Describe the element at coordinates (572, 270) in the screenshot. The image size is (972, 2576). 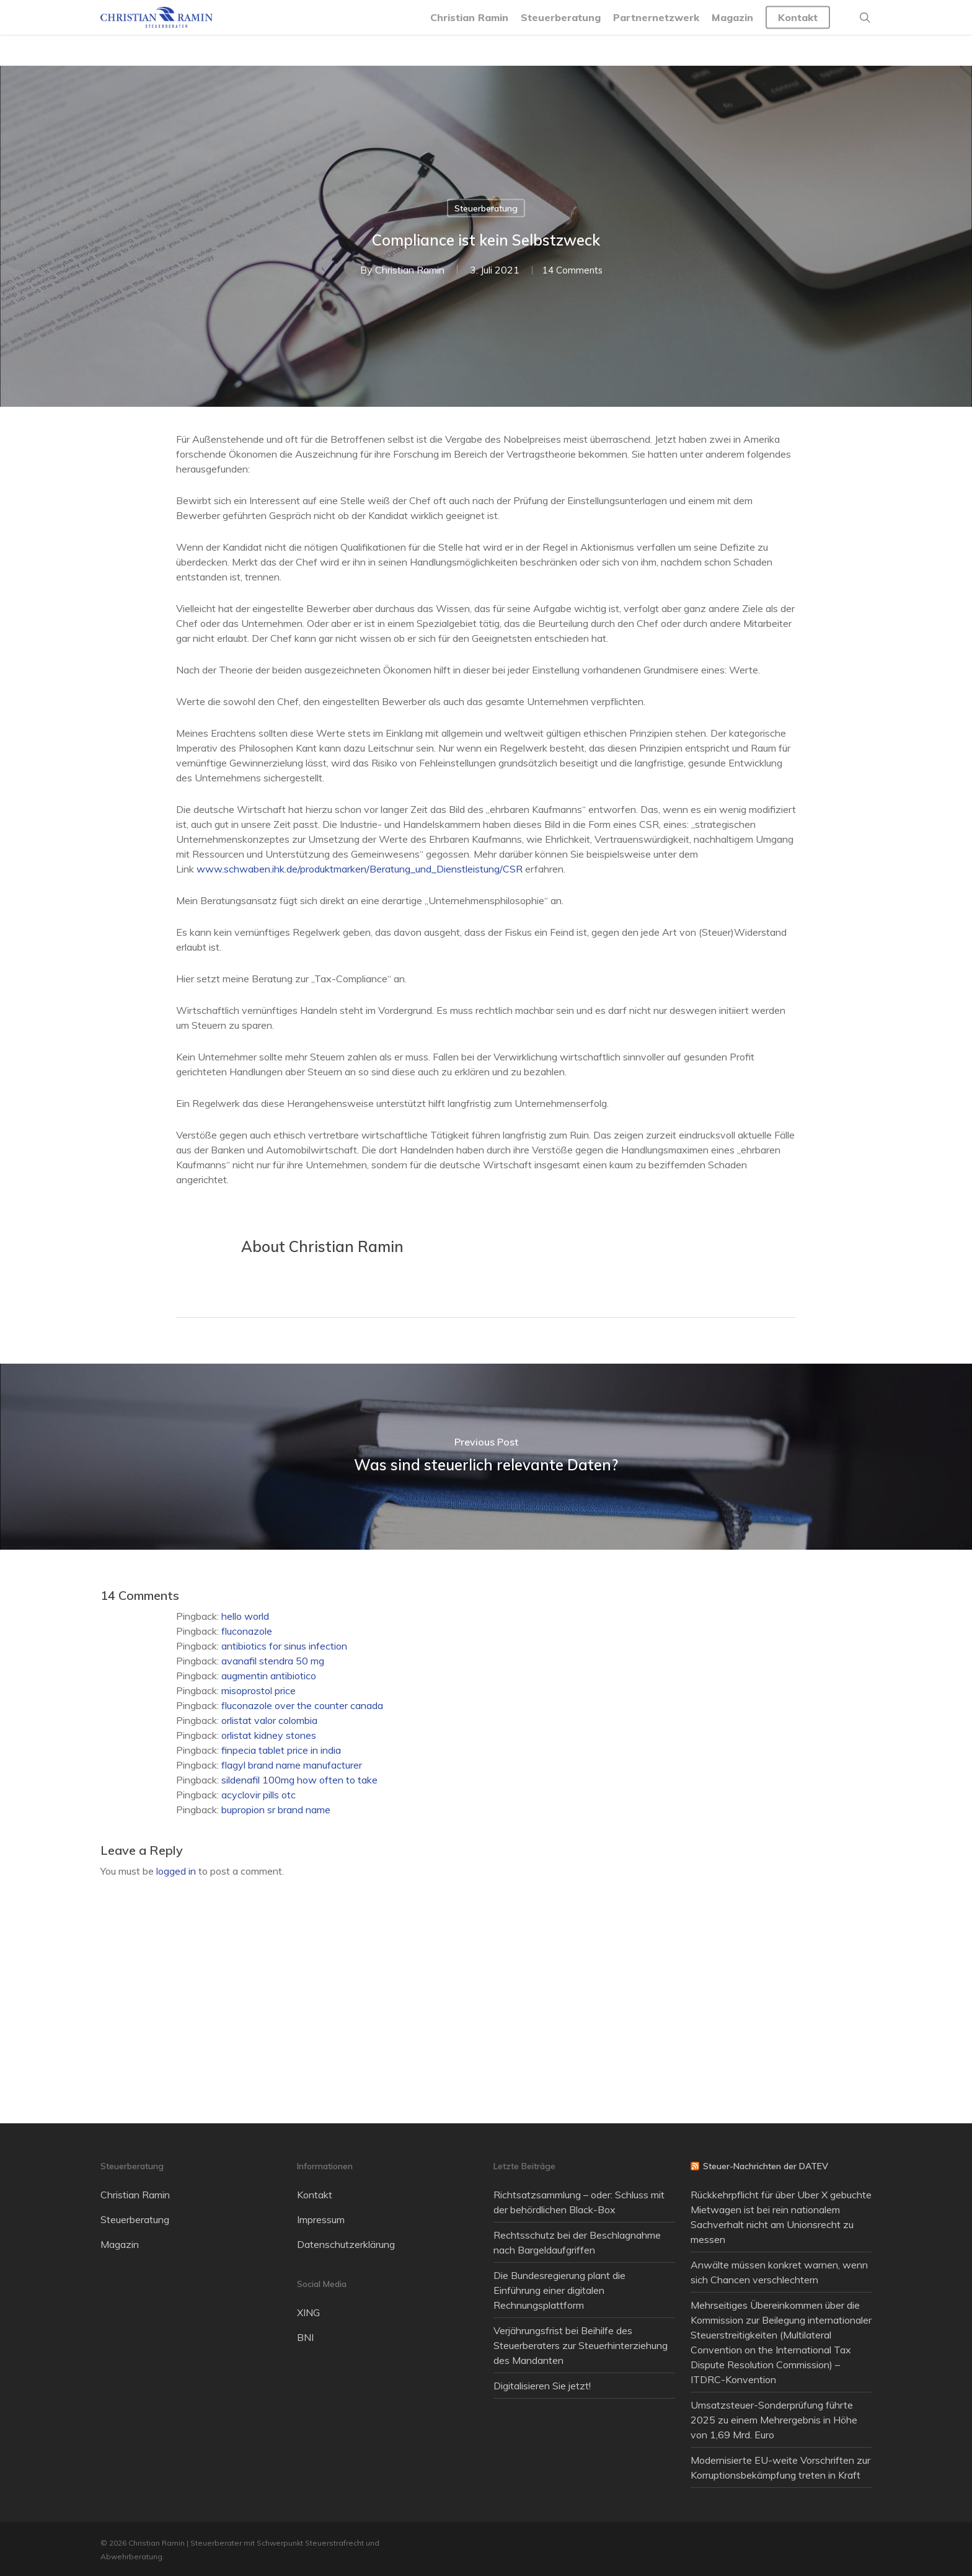
I see `14 Comments` at that location.